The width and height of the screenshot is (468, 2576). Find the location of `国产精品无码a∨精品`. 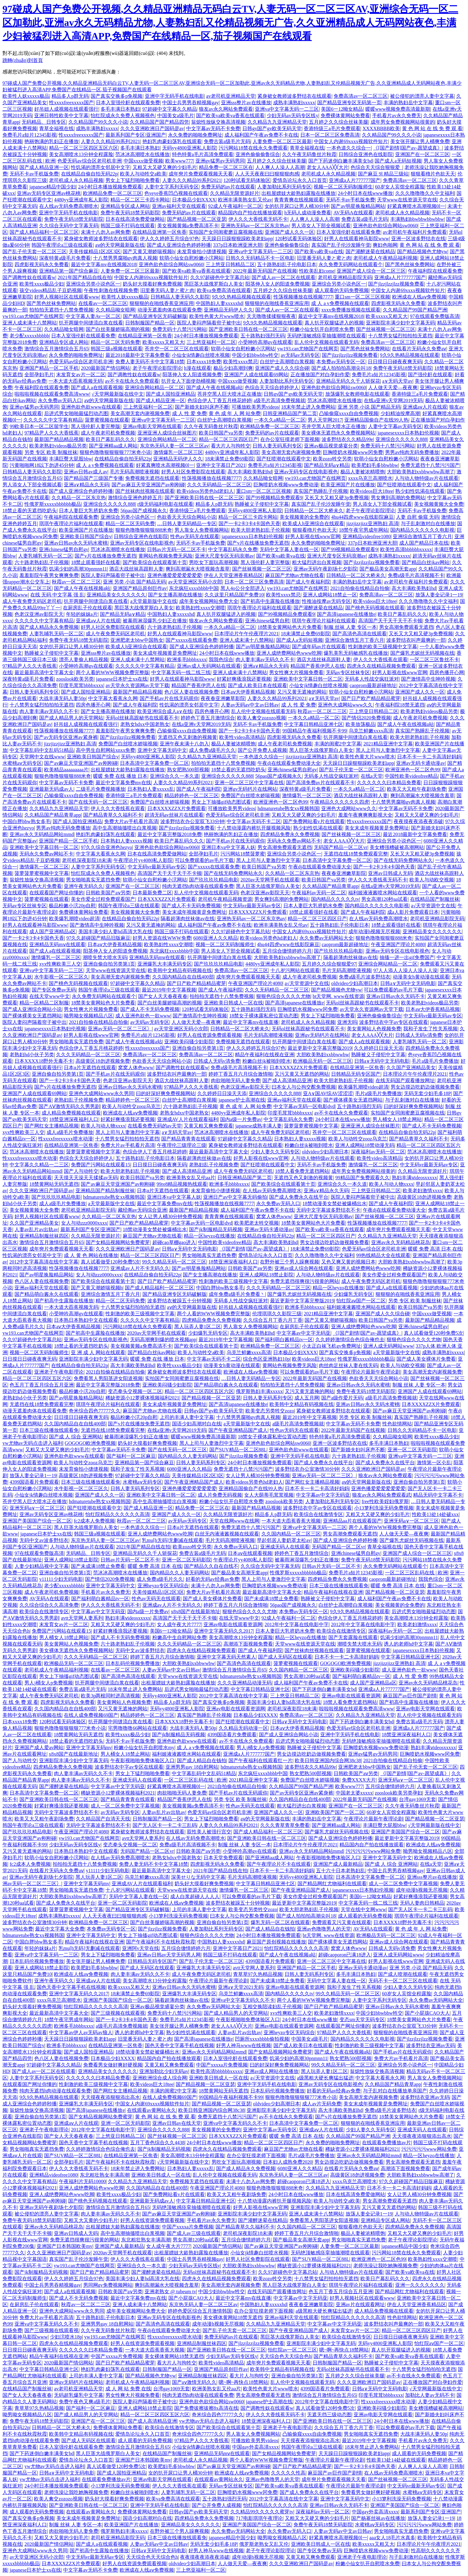

国产精品无码a∨精品 is located at coordinates (326, 465).